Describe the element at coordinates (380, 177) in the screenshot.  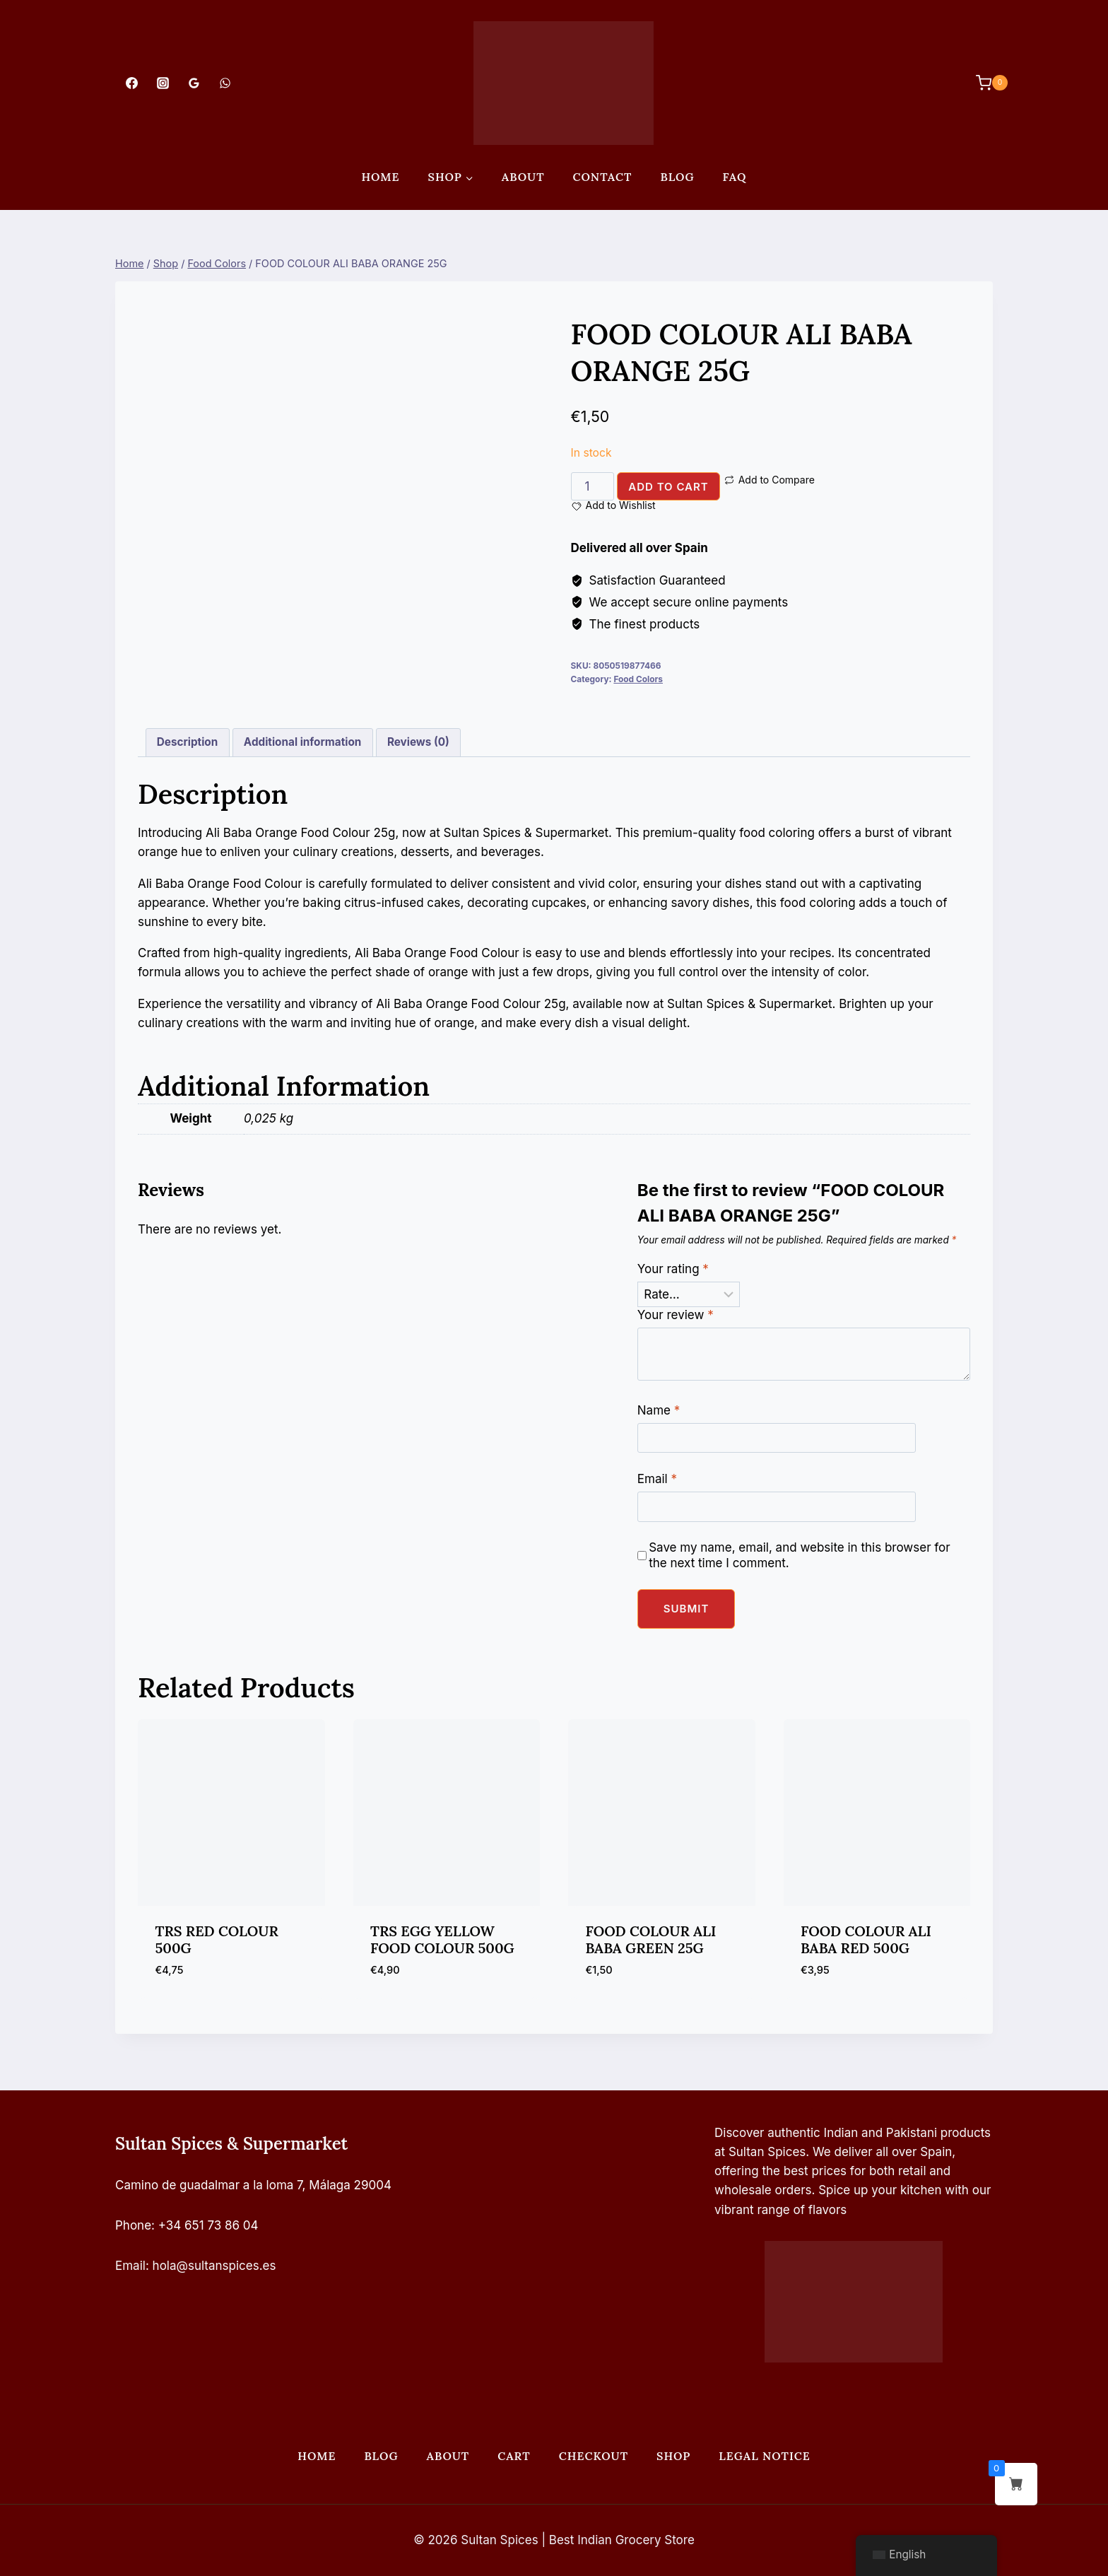
I see `Home` at that location.